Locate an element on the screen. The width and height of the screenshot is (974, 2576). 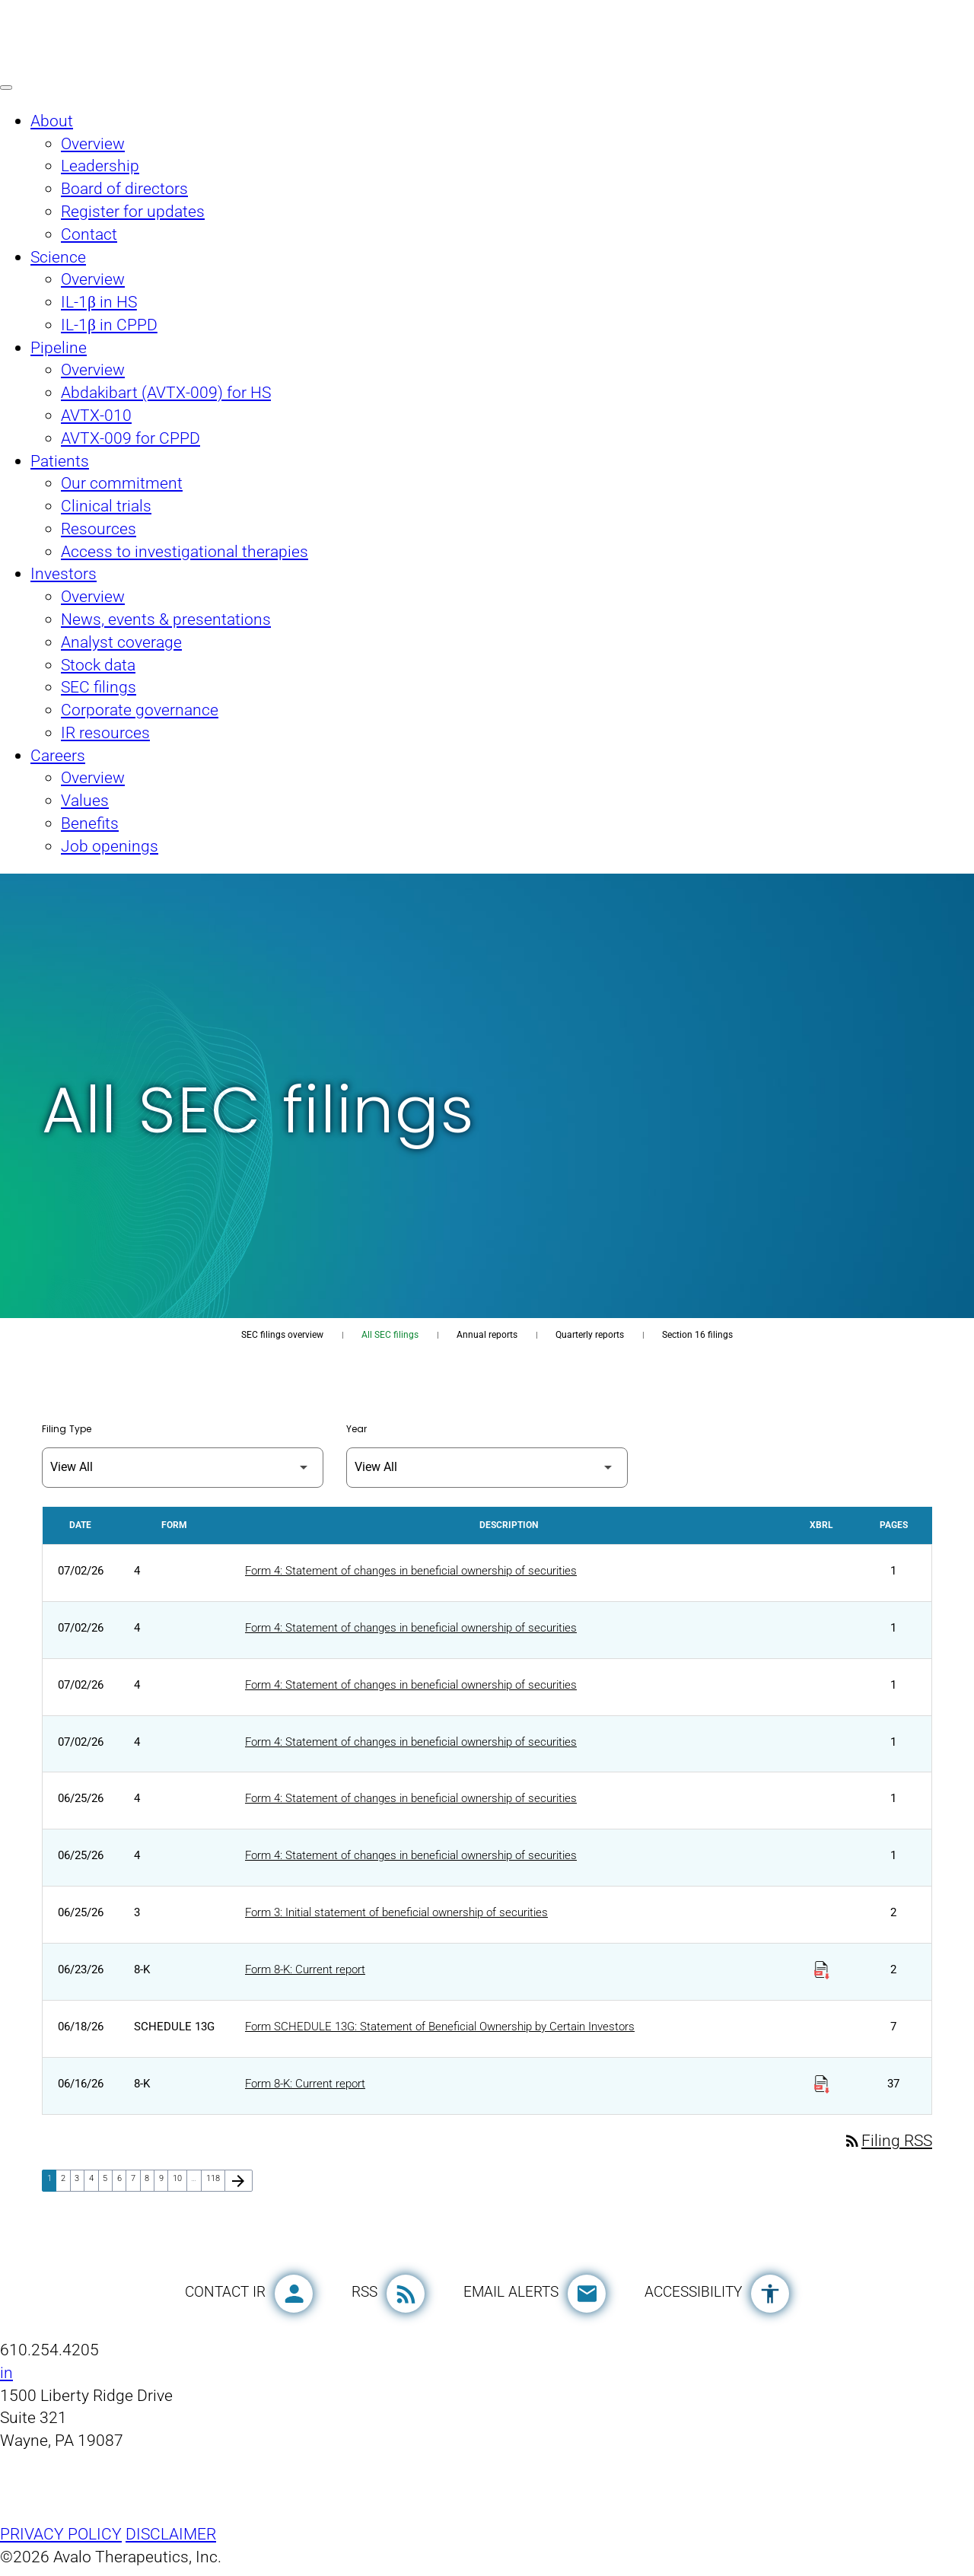
[Filter by Filing Type] is located at coordinates (182, 1467).